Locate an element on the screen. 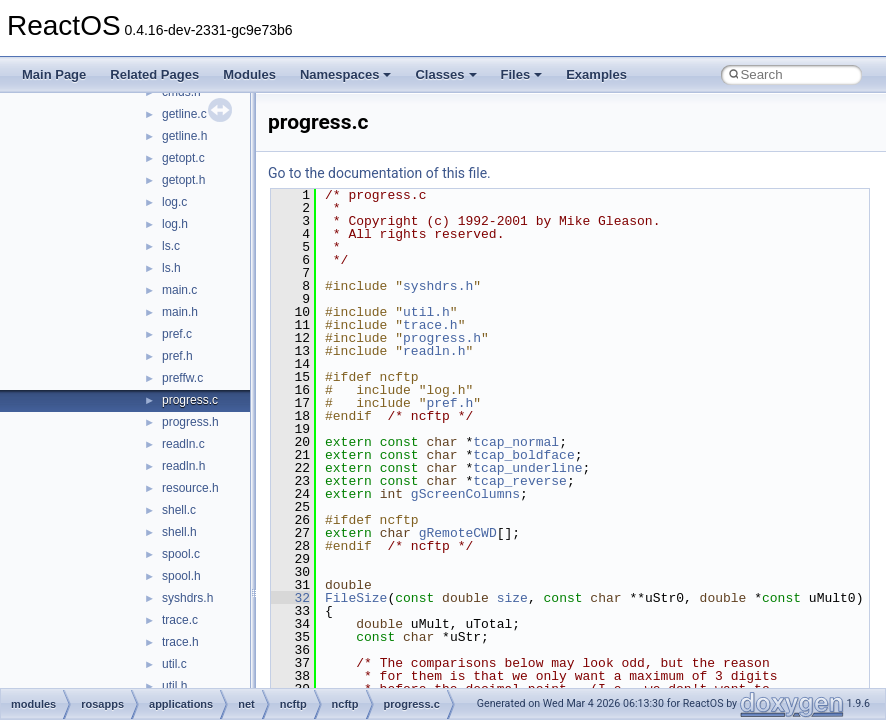  log.h is located at coordinates (175, 224).